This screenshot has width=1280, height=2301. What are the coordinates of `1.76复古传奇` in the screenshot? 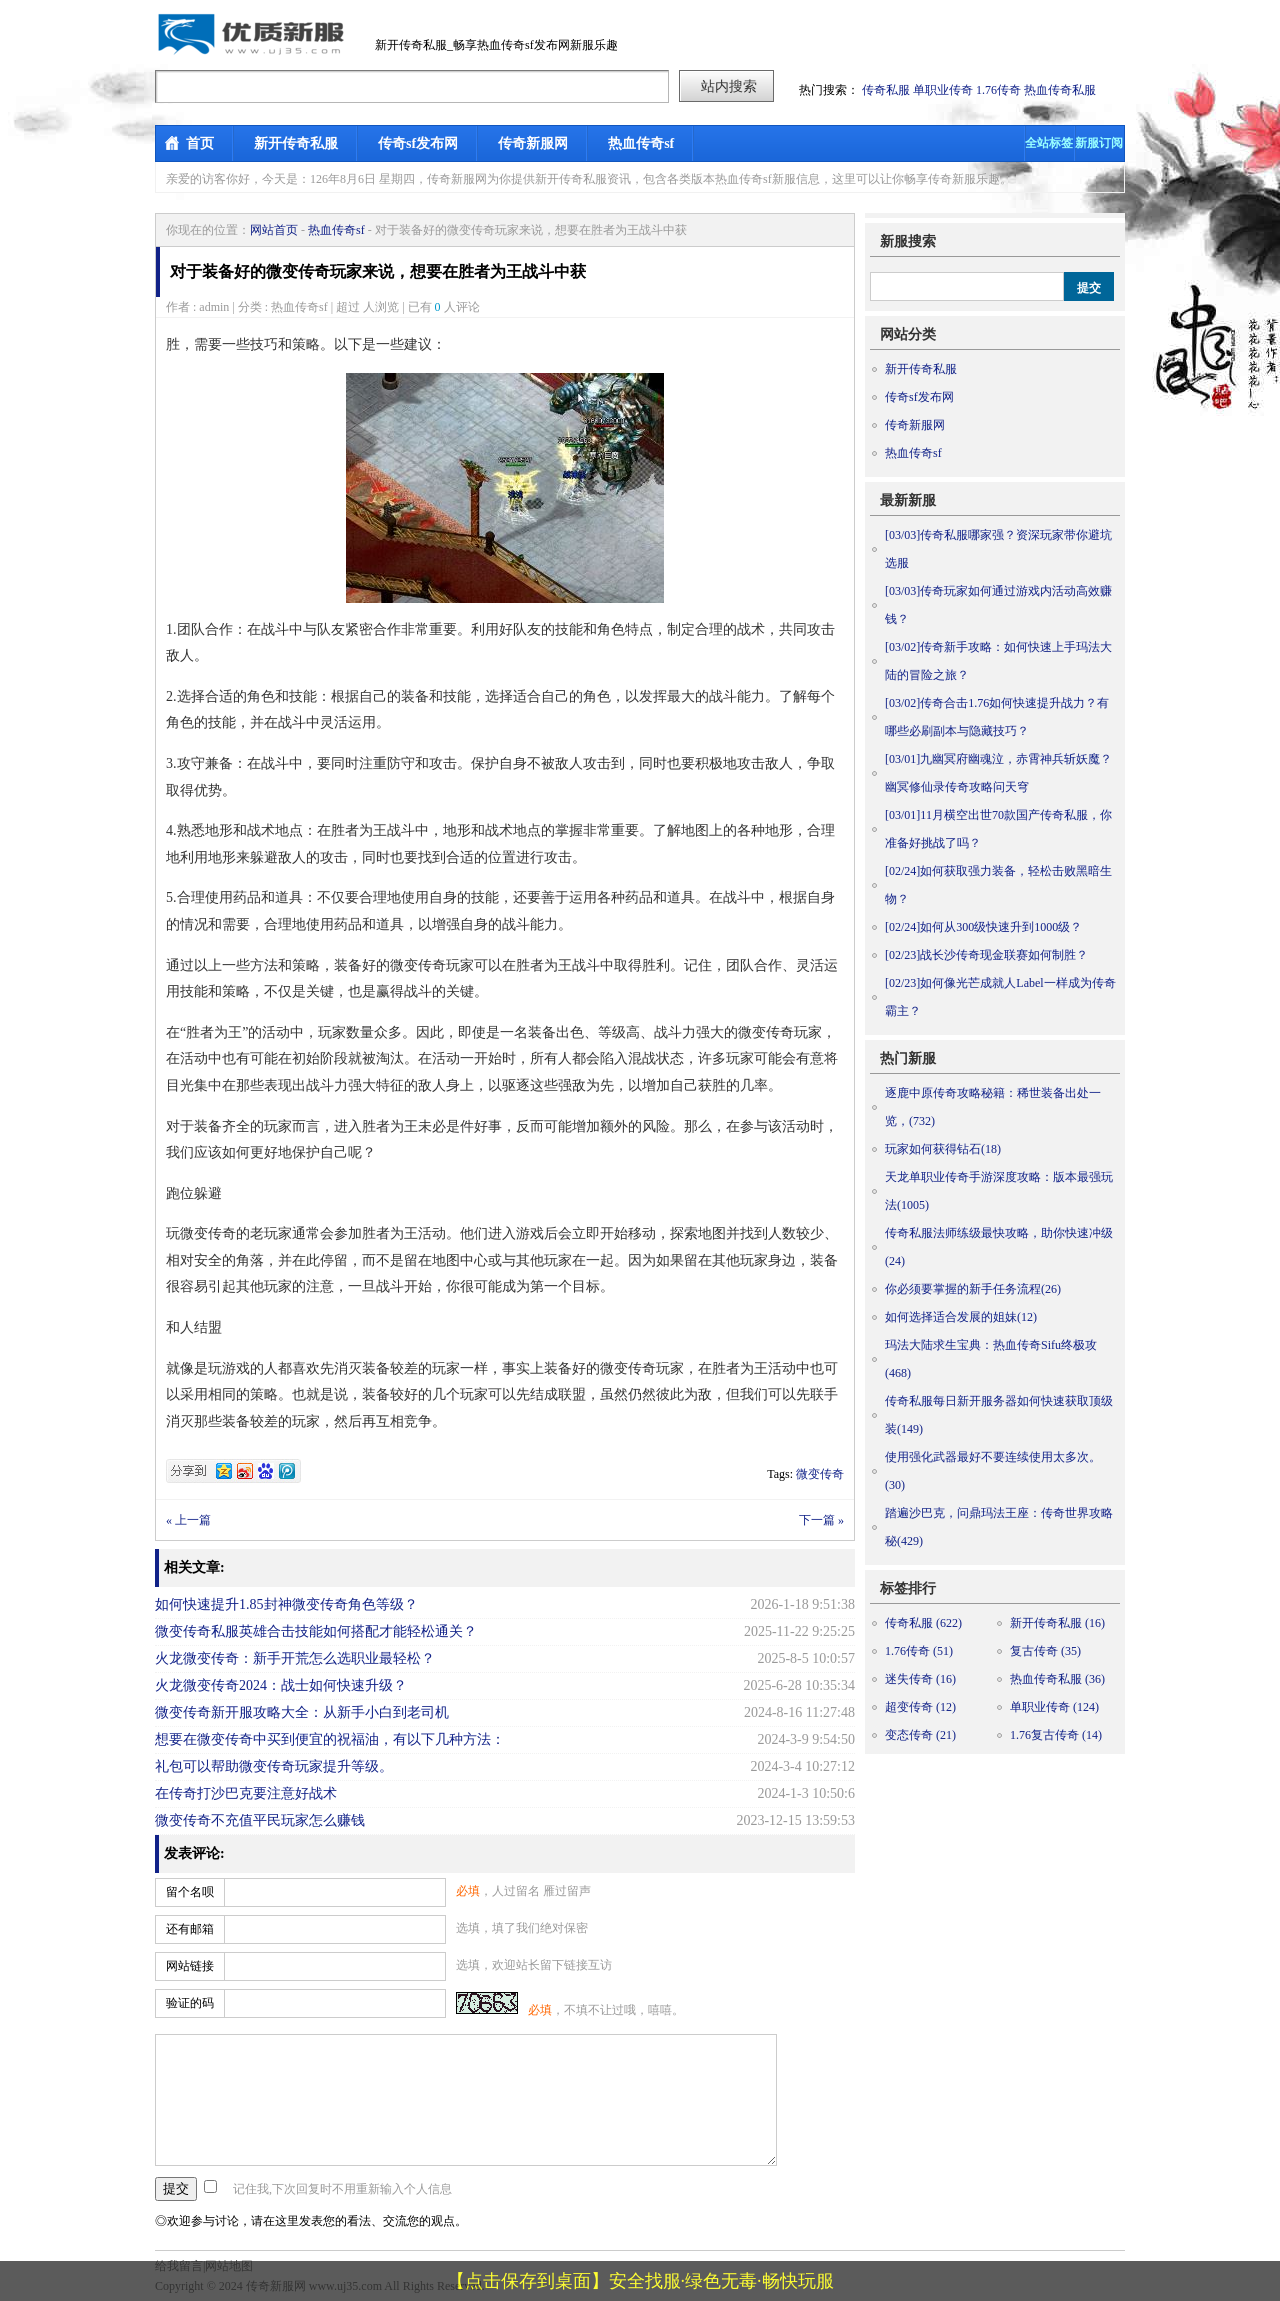 It's located at (1056, 1735).